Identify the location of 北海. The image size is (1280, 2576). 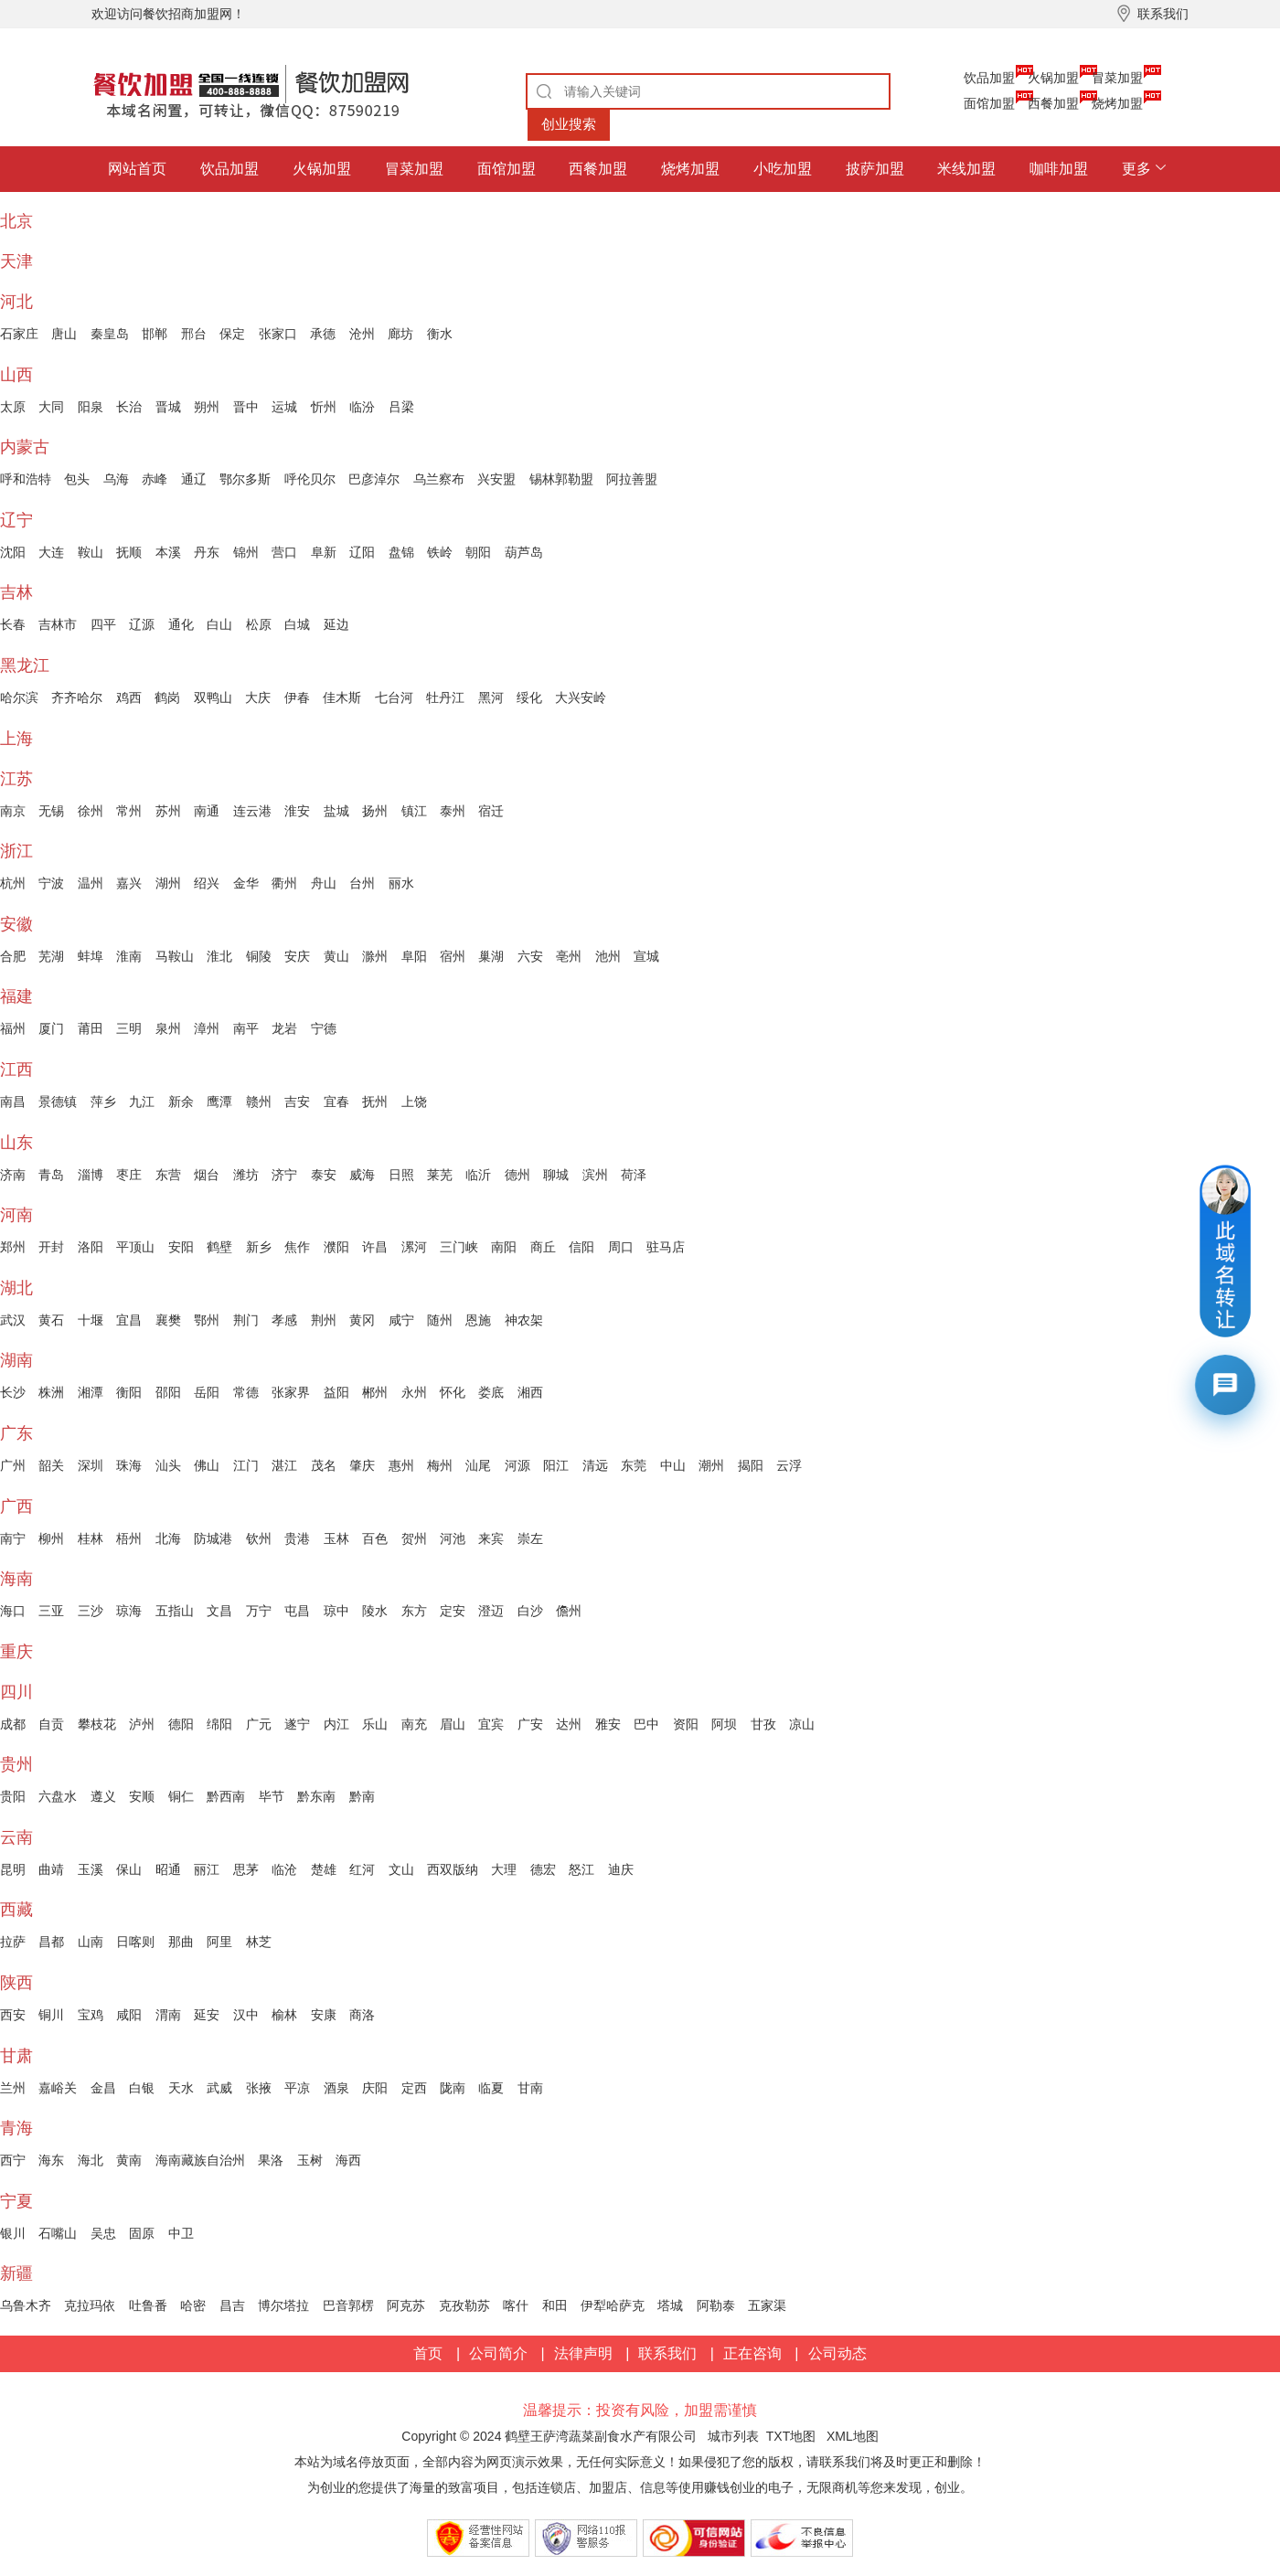
(168, 1538).